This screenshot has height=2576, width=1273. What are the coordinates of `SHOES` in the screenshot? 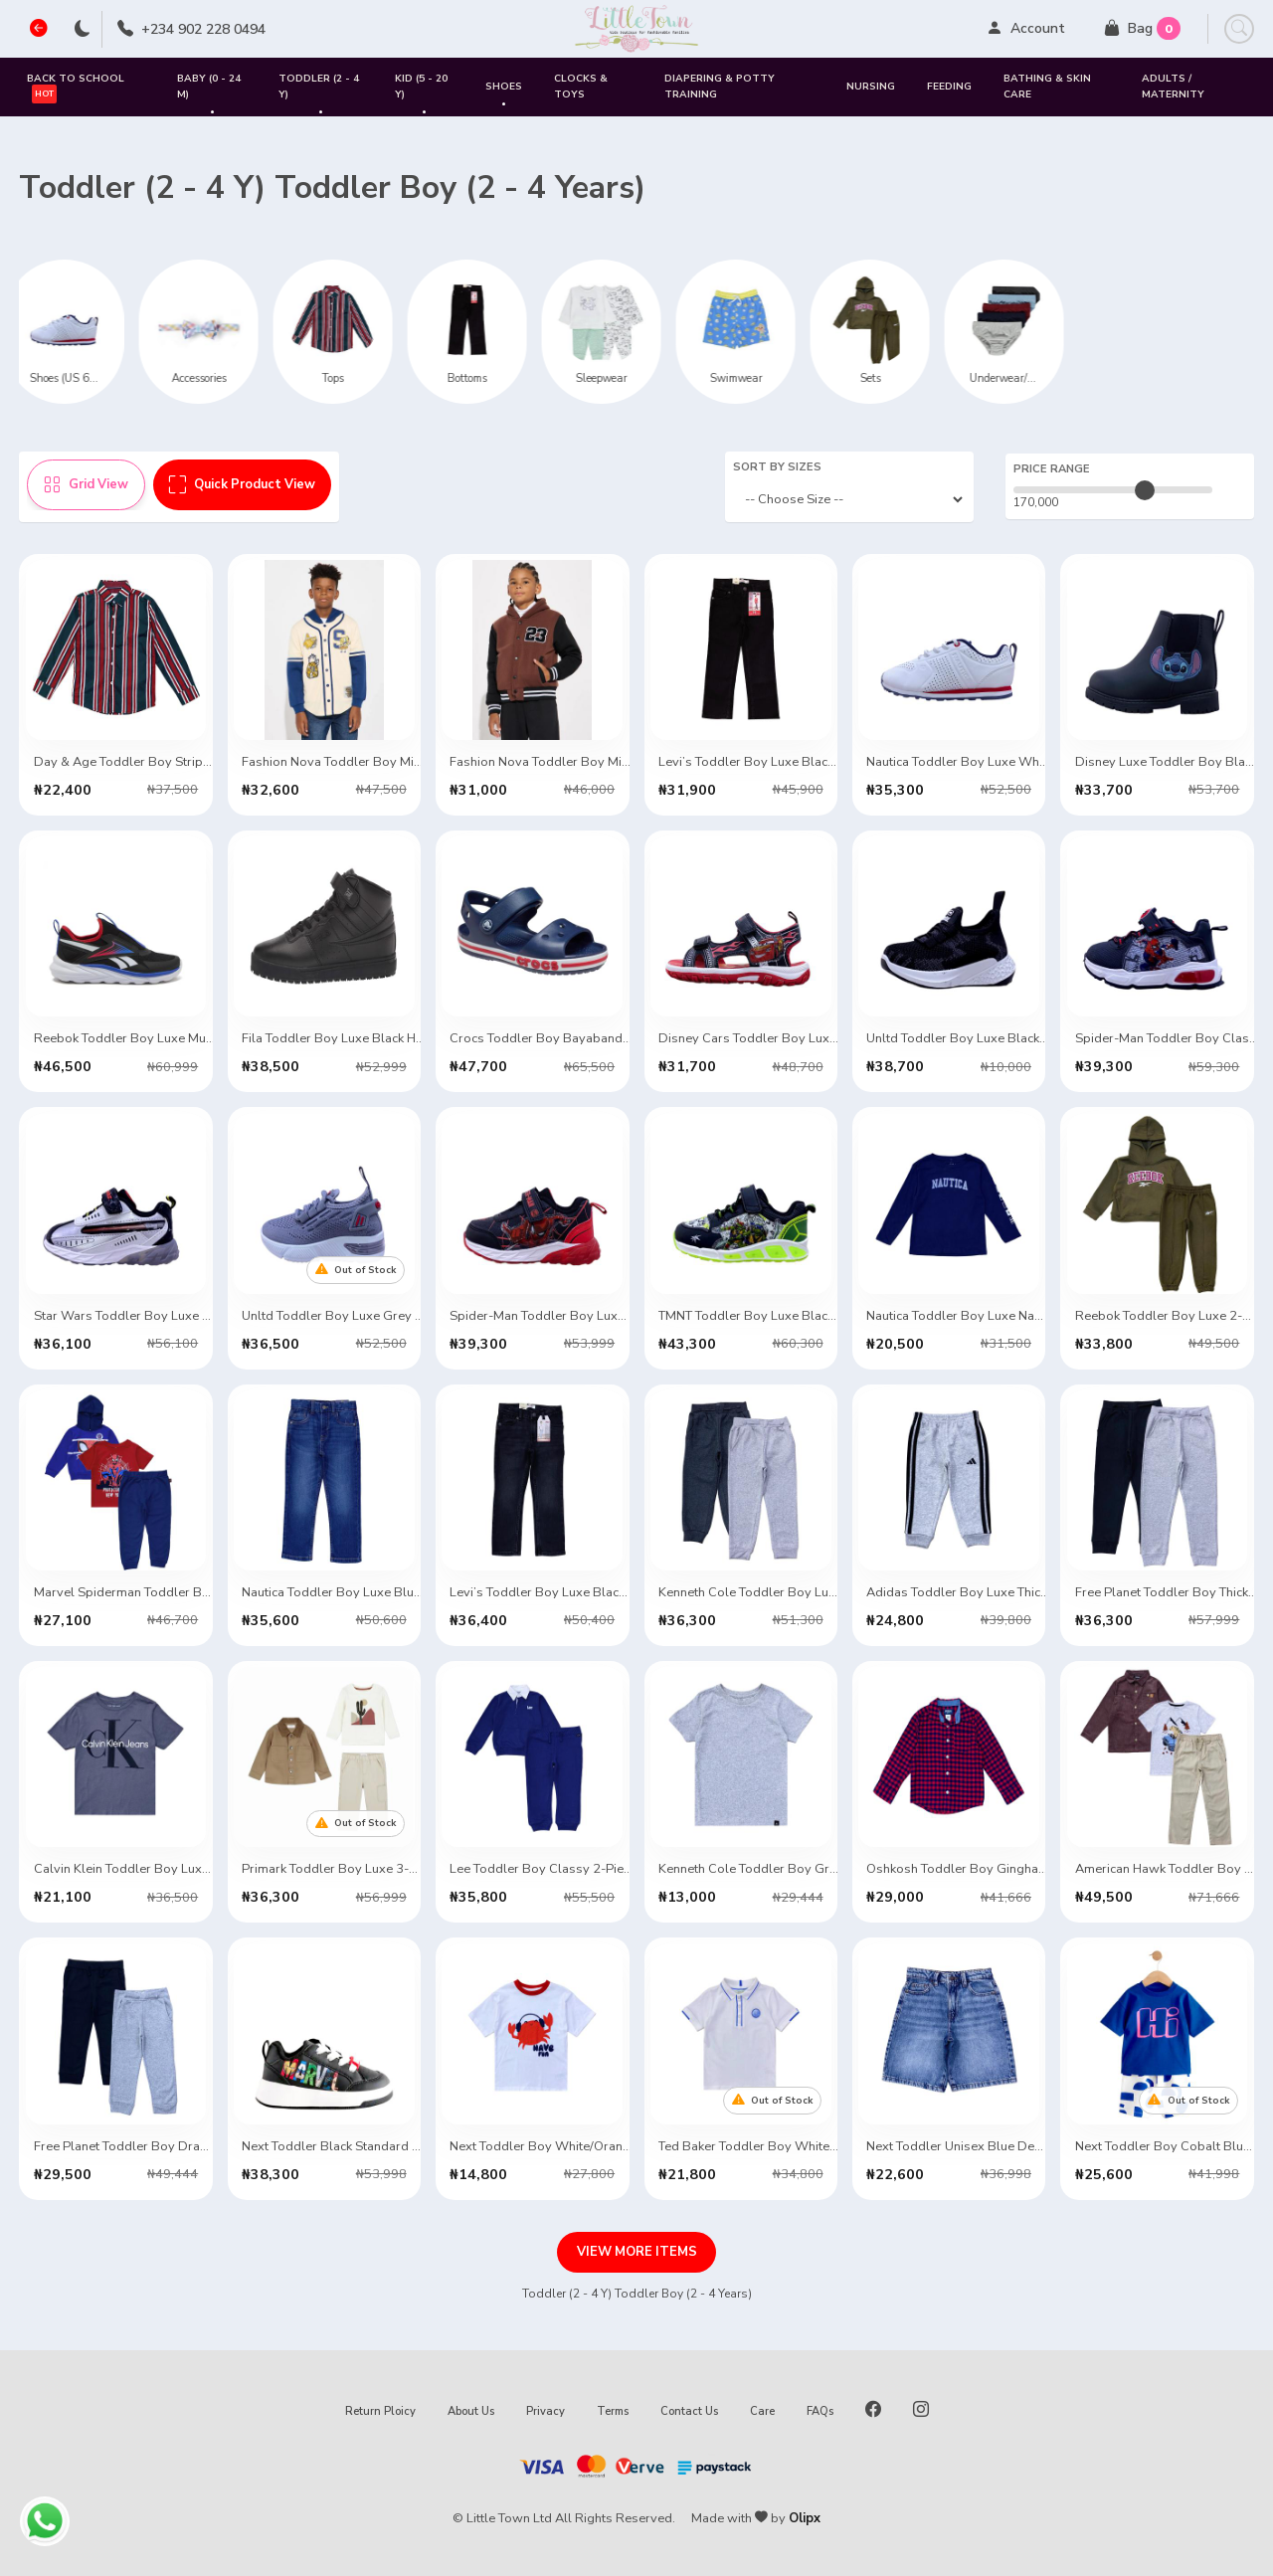 It's located at (503, 94).